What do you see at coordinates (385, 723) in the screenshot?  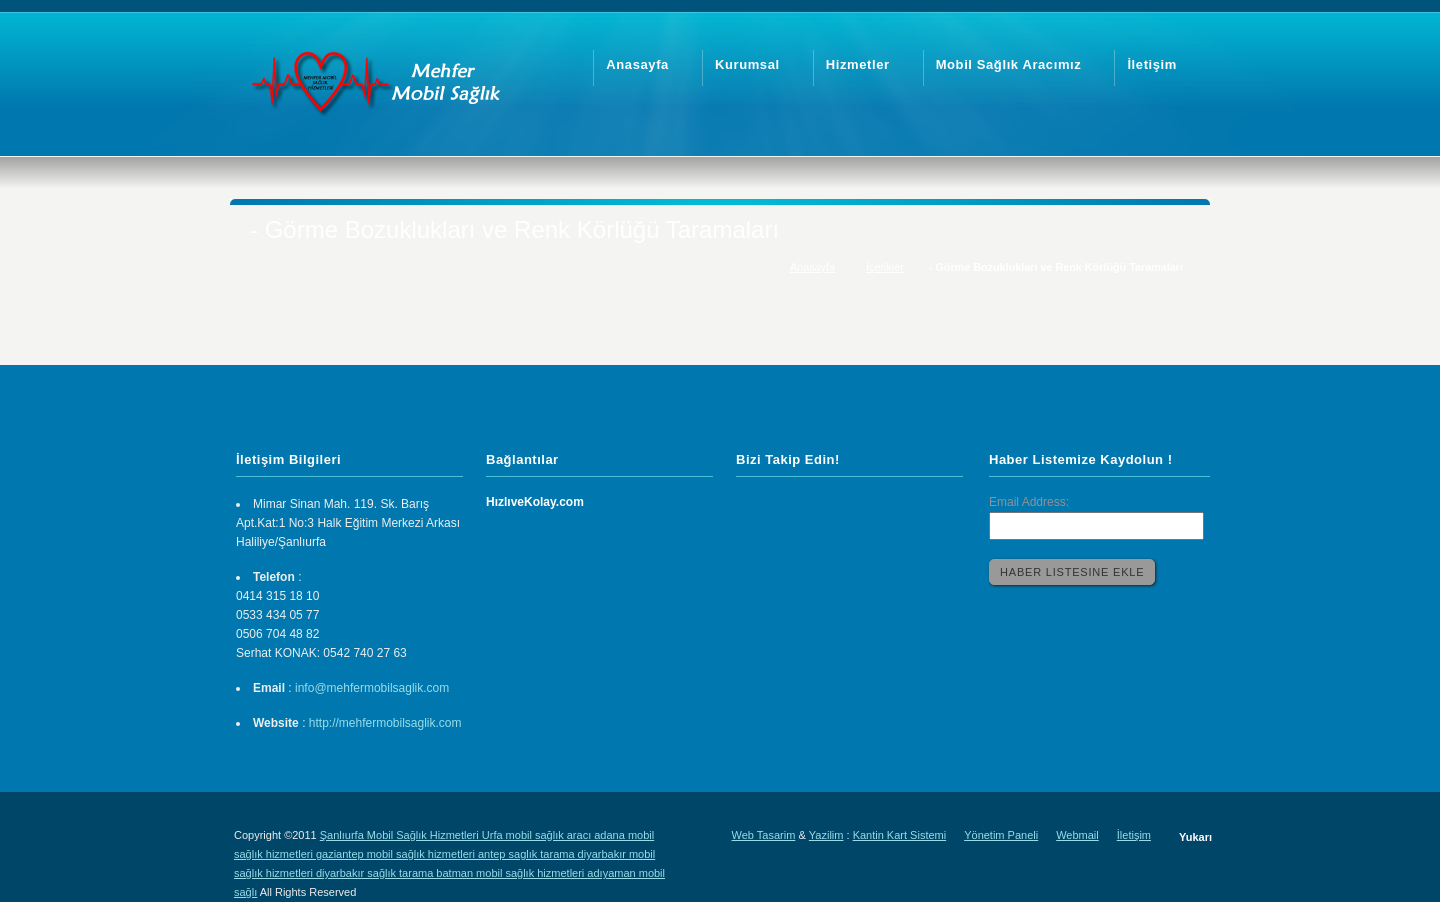 I see `http://mehfermobilsaglik.com` at bounding box center [385, 723].